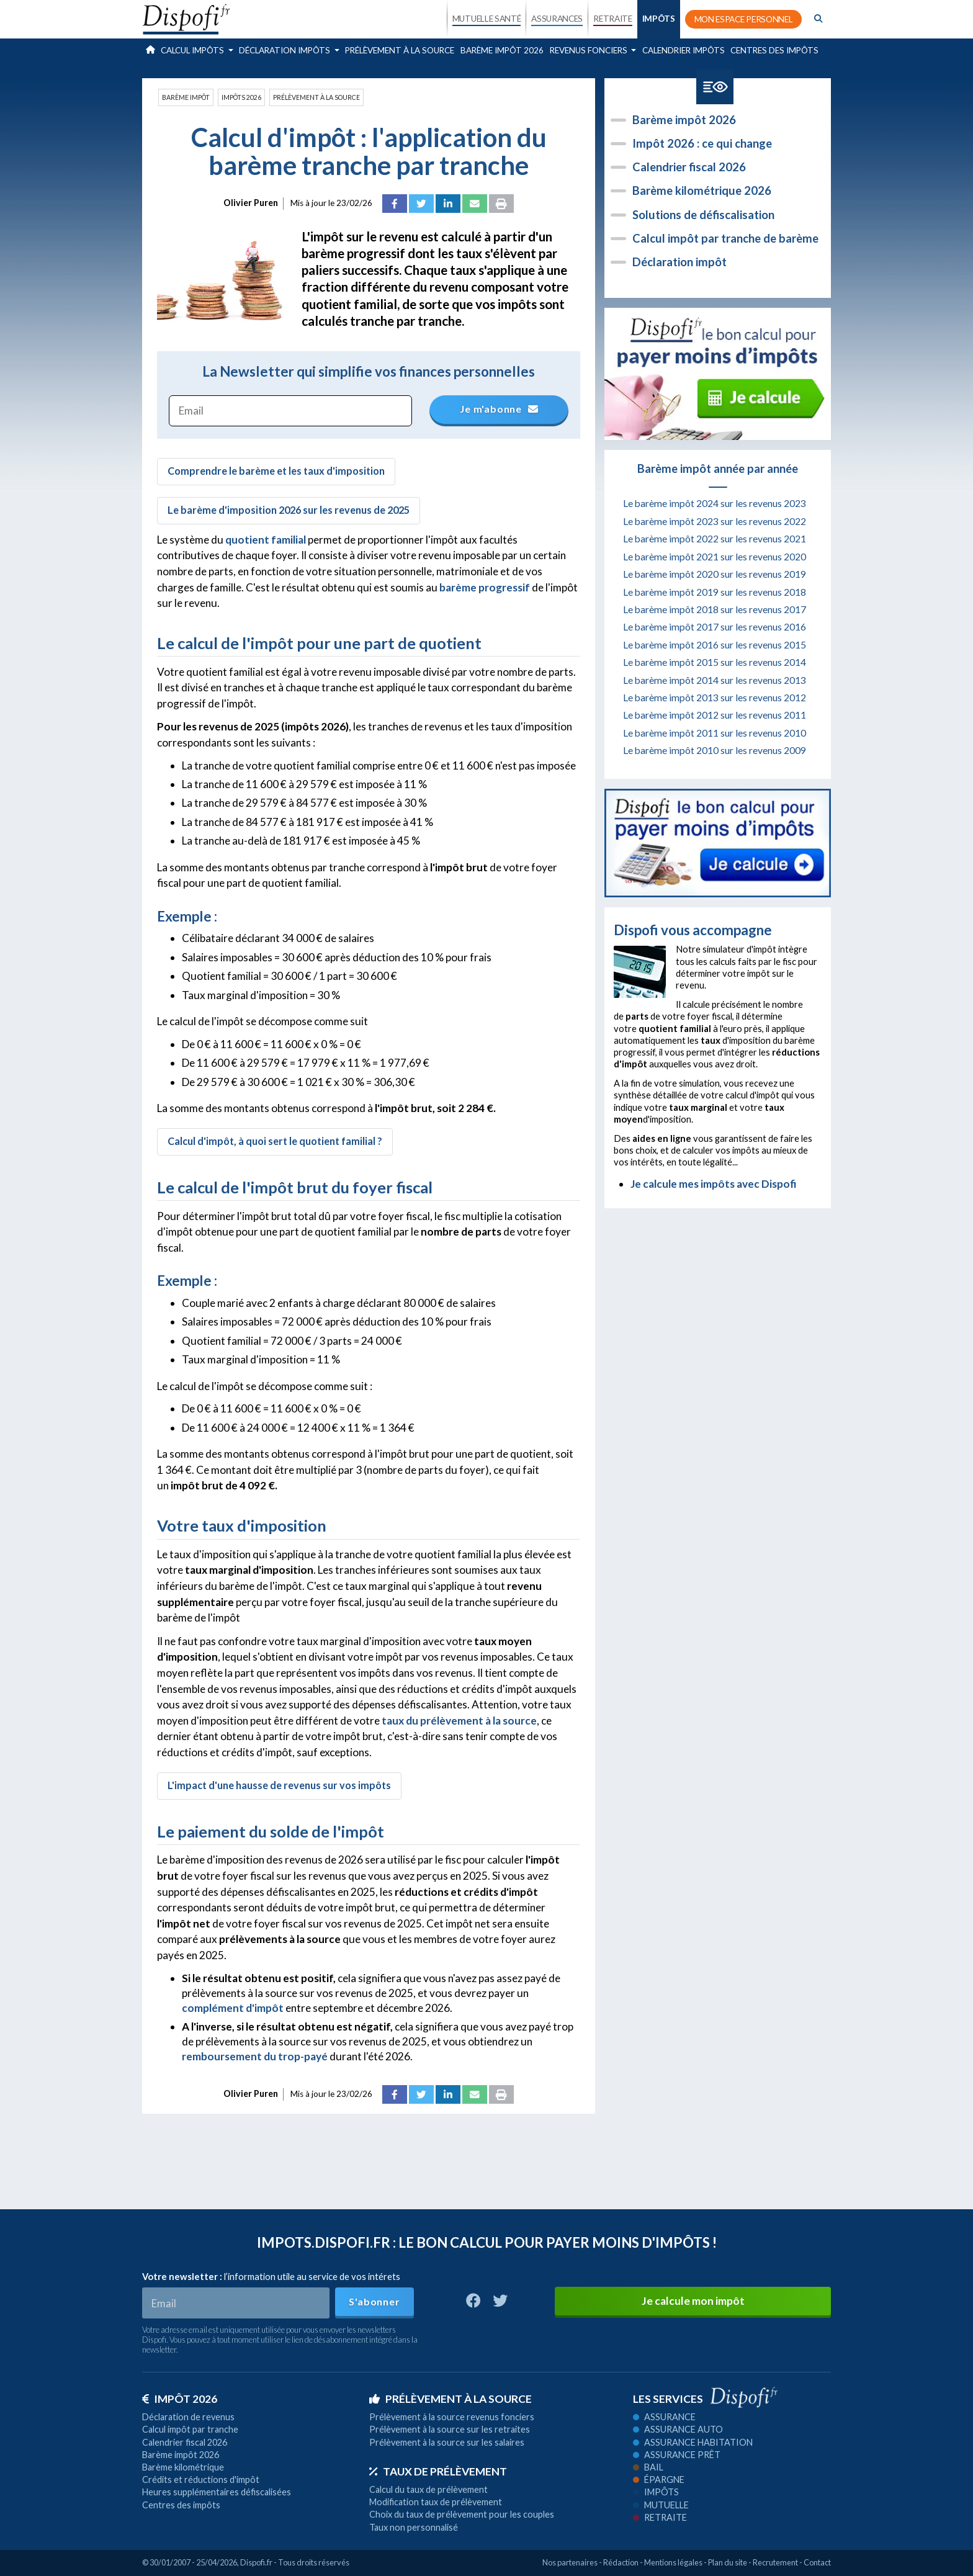  I want to click on Prélèvement à la source sur les retraites, so click(449, 2429).